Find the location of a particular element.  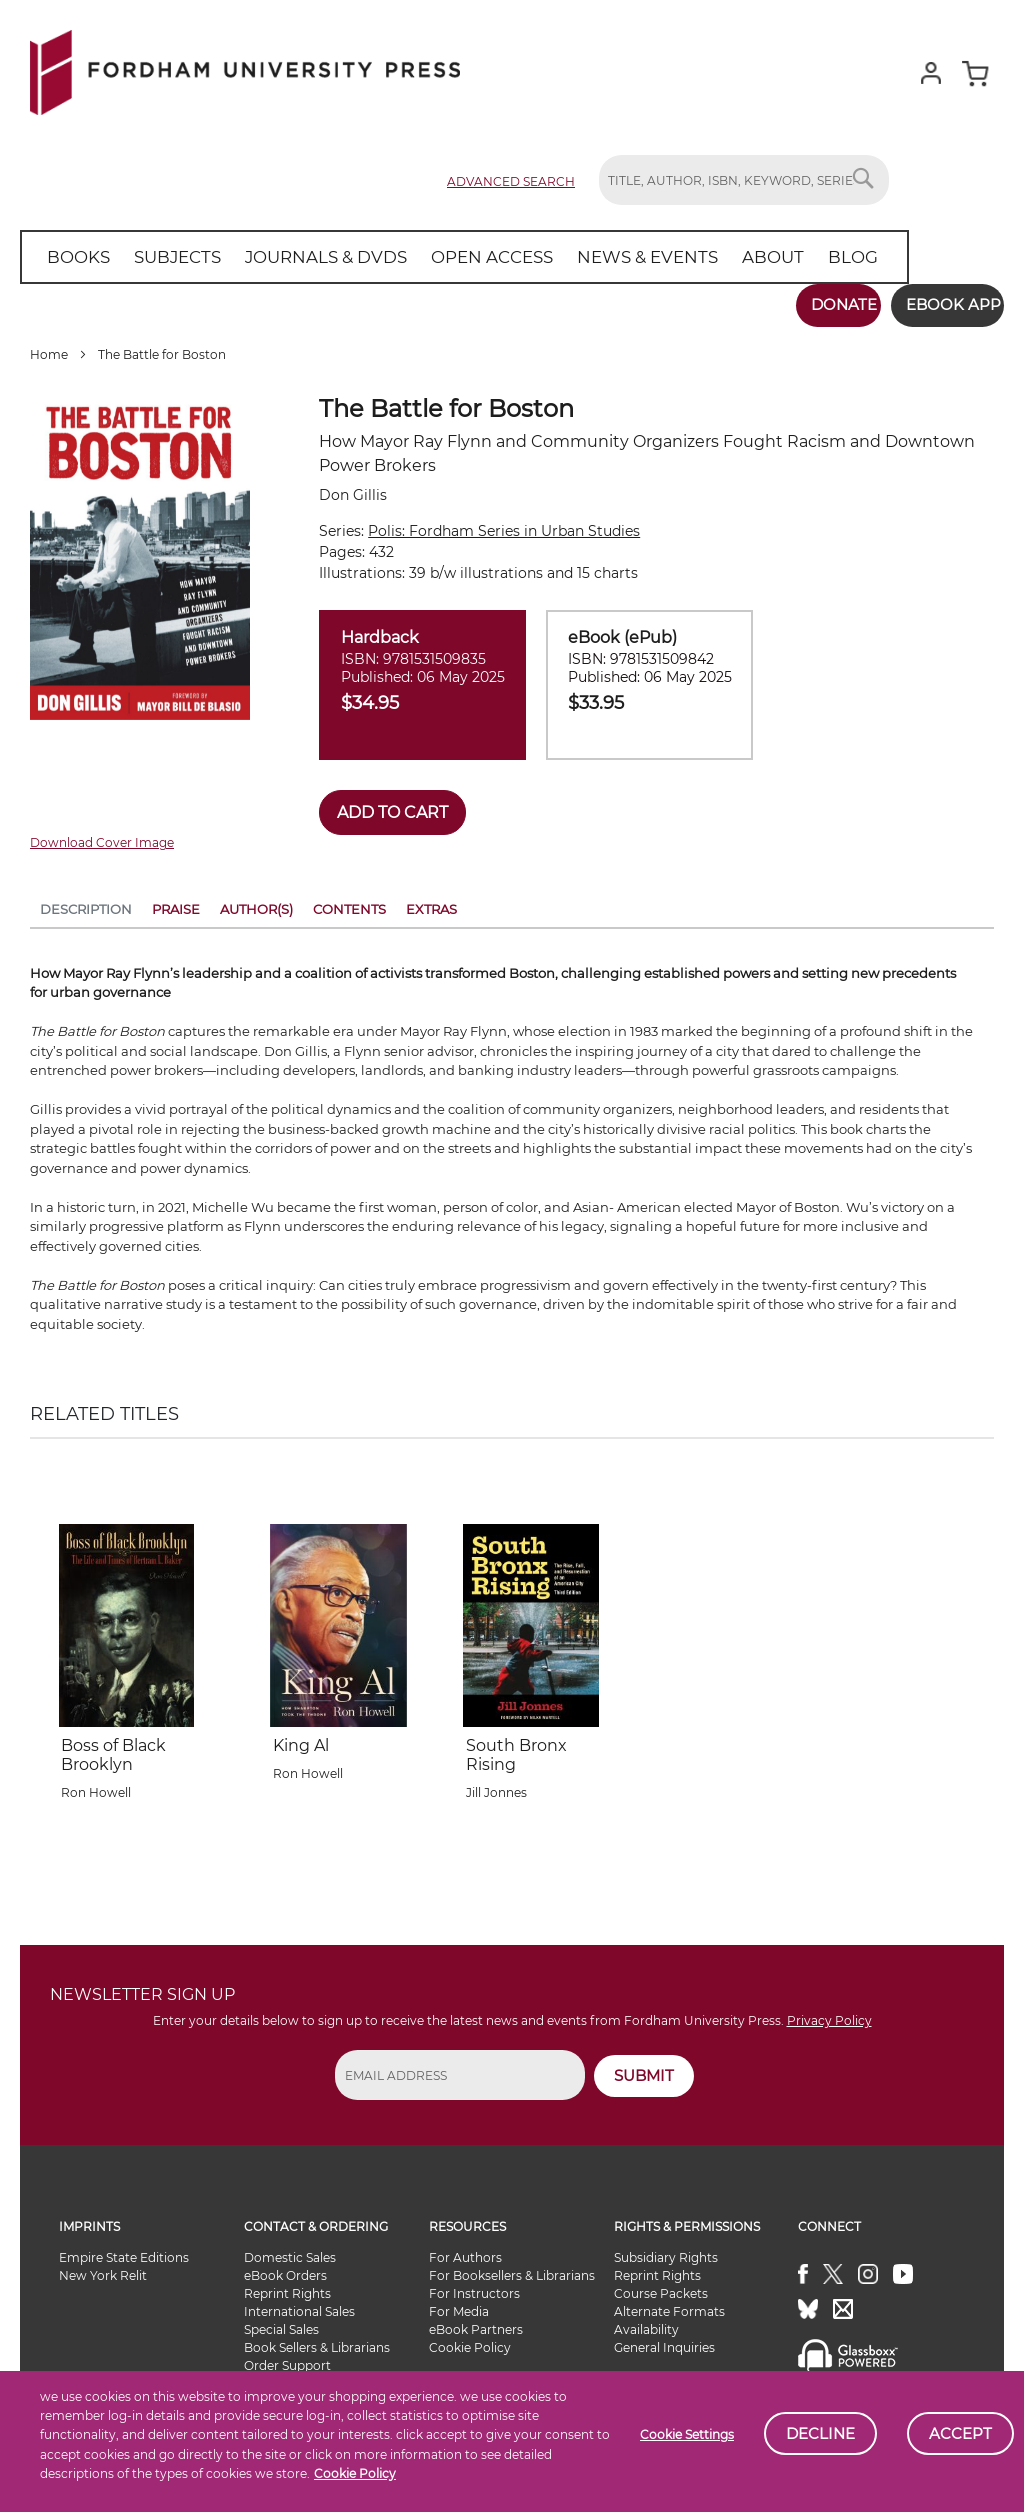

For Booksellers & Librarians is located at coordinates (512, 2267).